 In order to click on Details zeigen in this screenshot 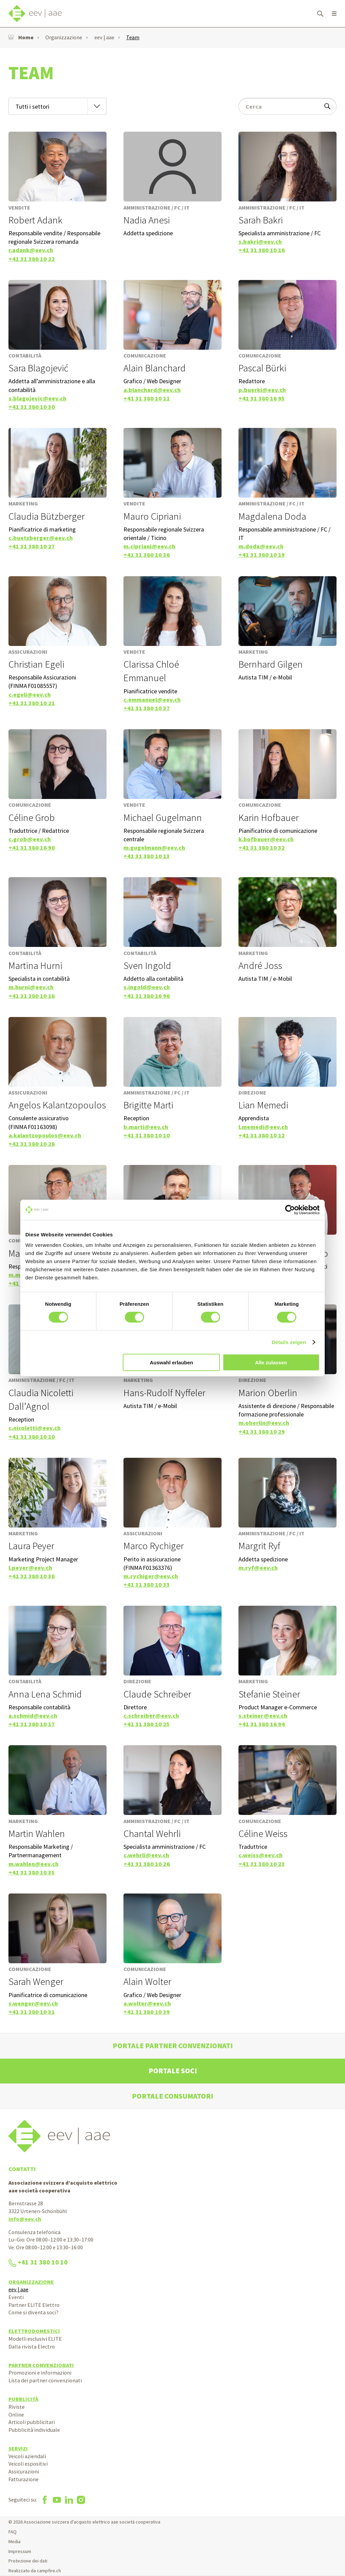, I will do `click(289, 1342)`.